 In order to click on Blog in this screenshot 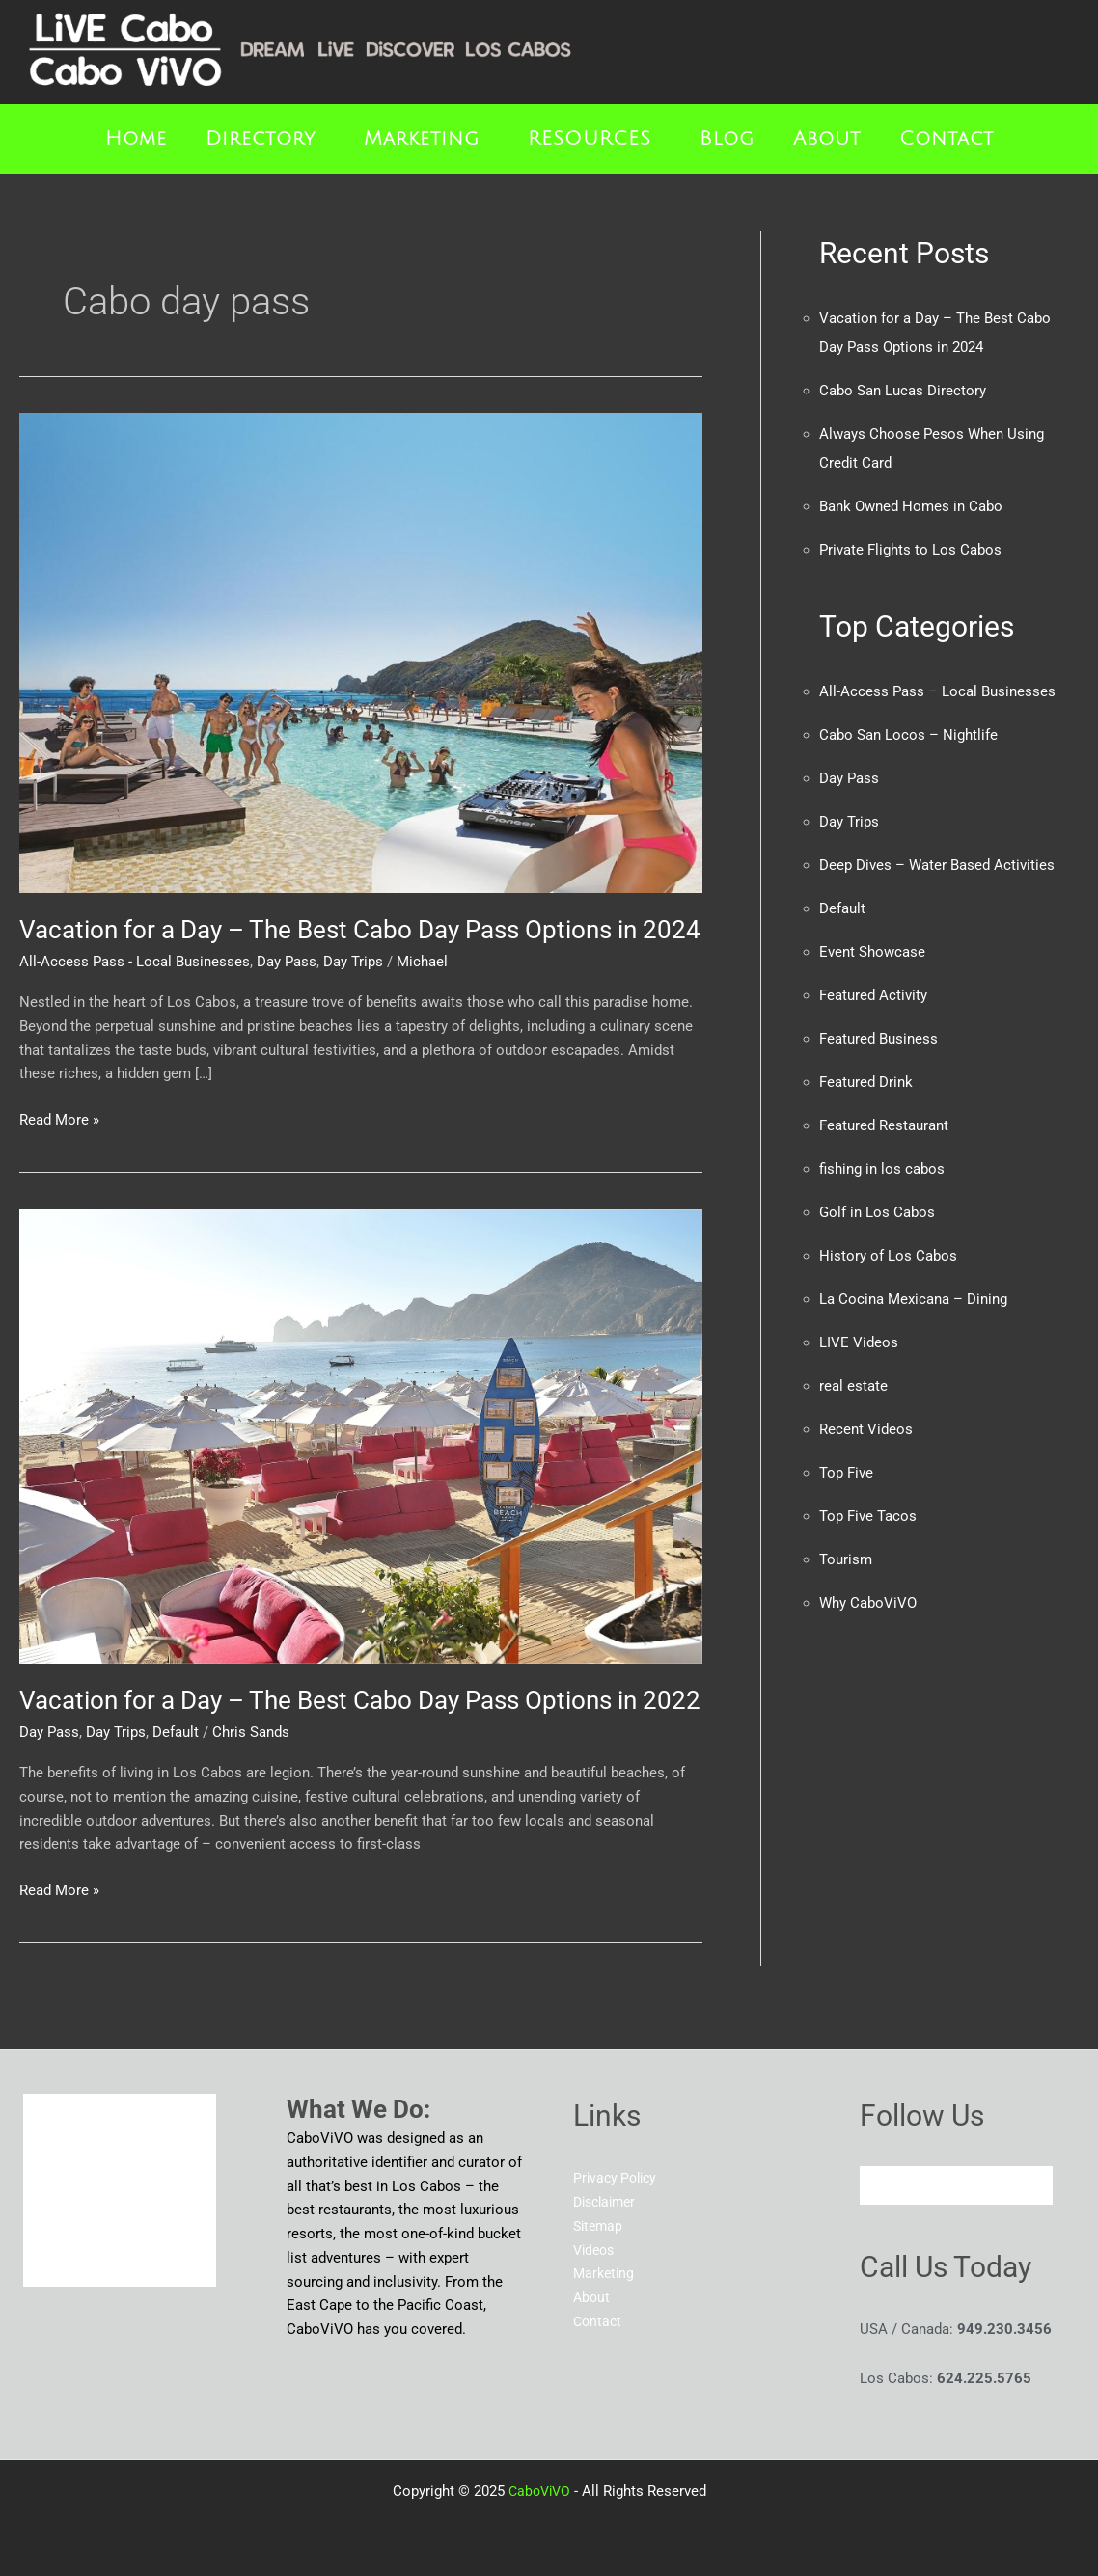, I will do `click(727, 138)`.